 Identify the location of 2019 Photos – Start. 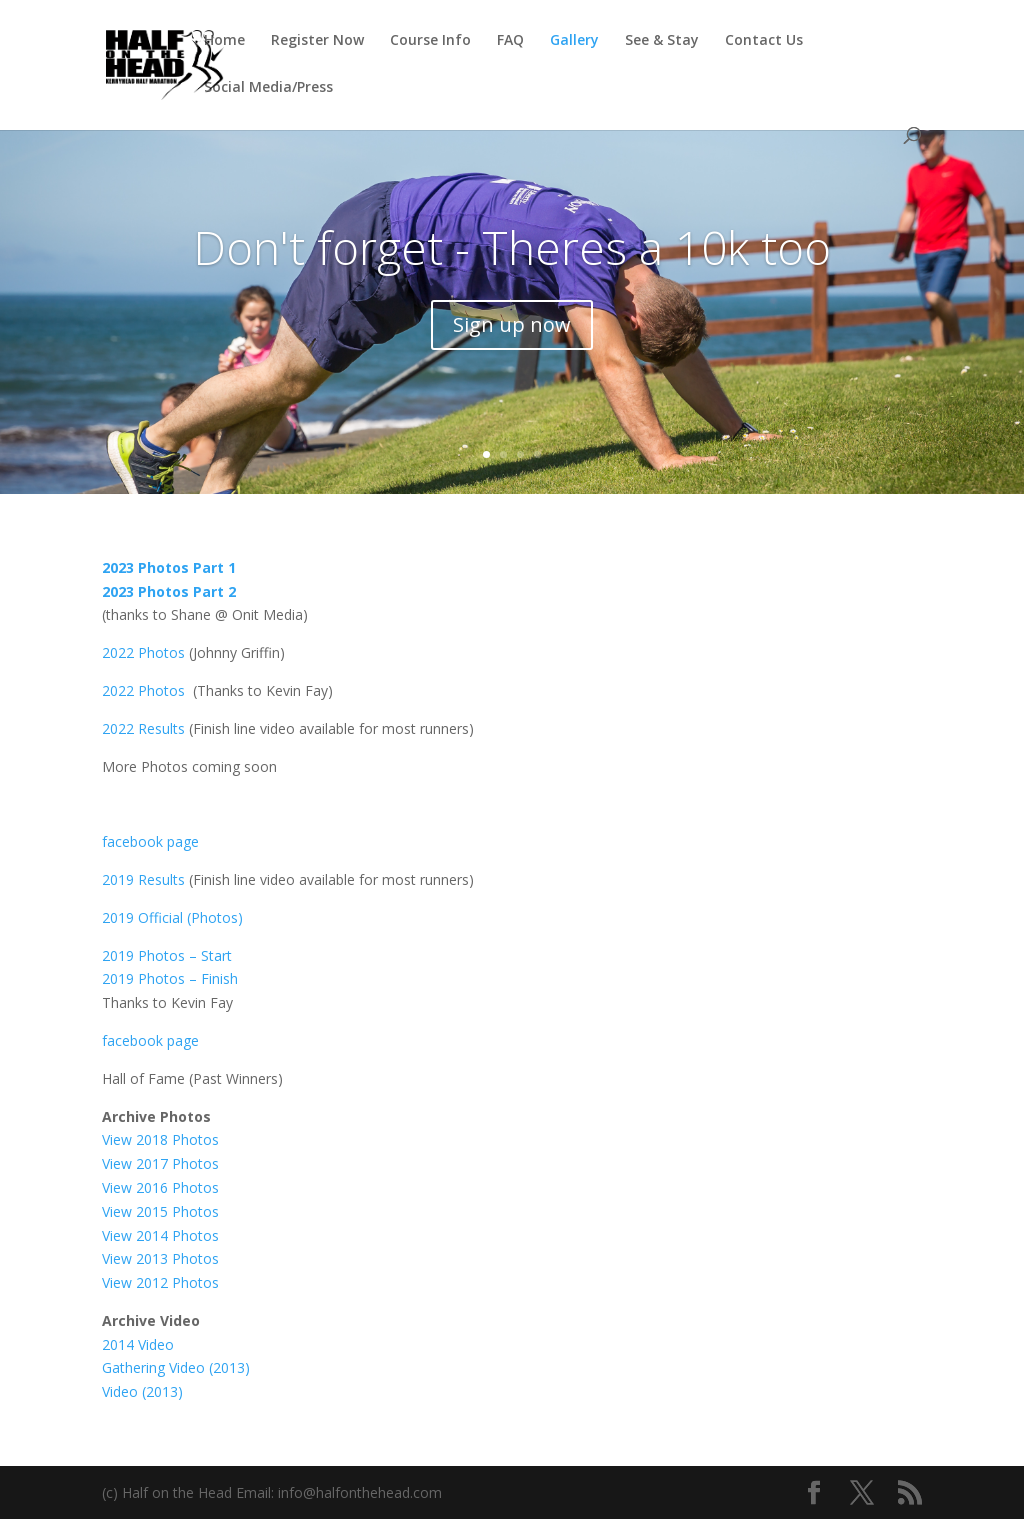
(167, 955).